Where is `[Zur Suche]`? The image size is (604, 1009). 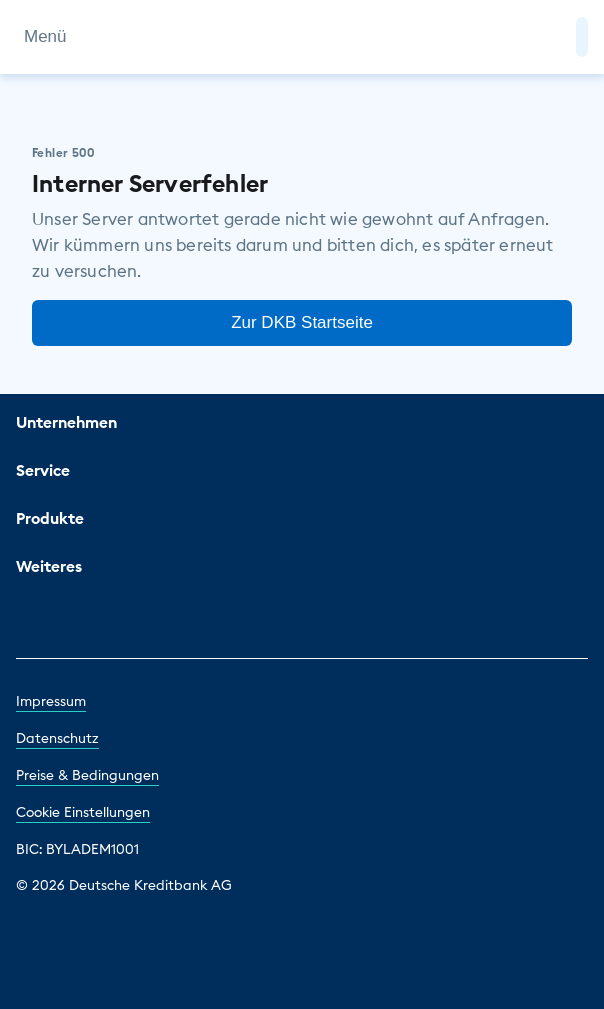
[Zur Suche] is located at coordinates (552, 37).